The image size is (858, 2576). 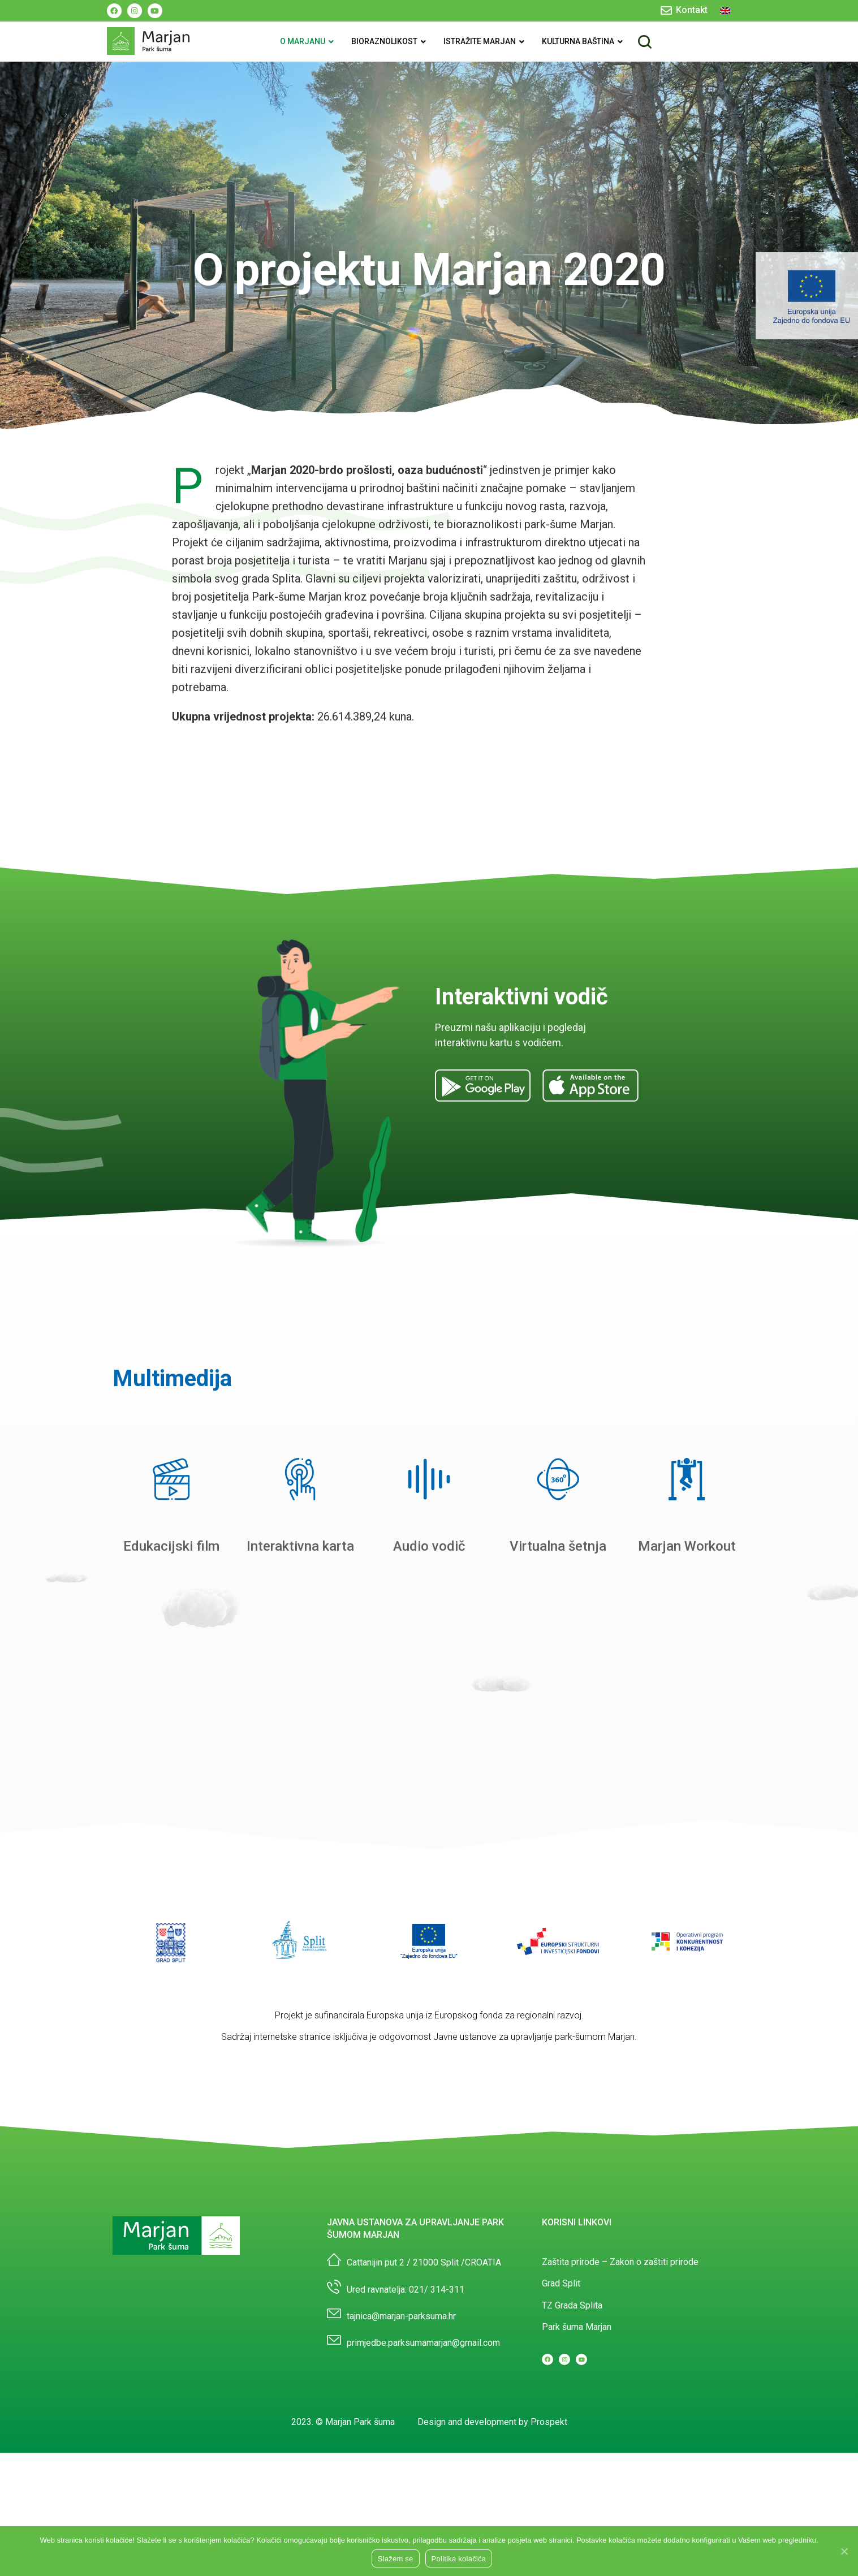 I want to click on TZ Grada Splita, so click(x=572, y=2305).